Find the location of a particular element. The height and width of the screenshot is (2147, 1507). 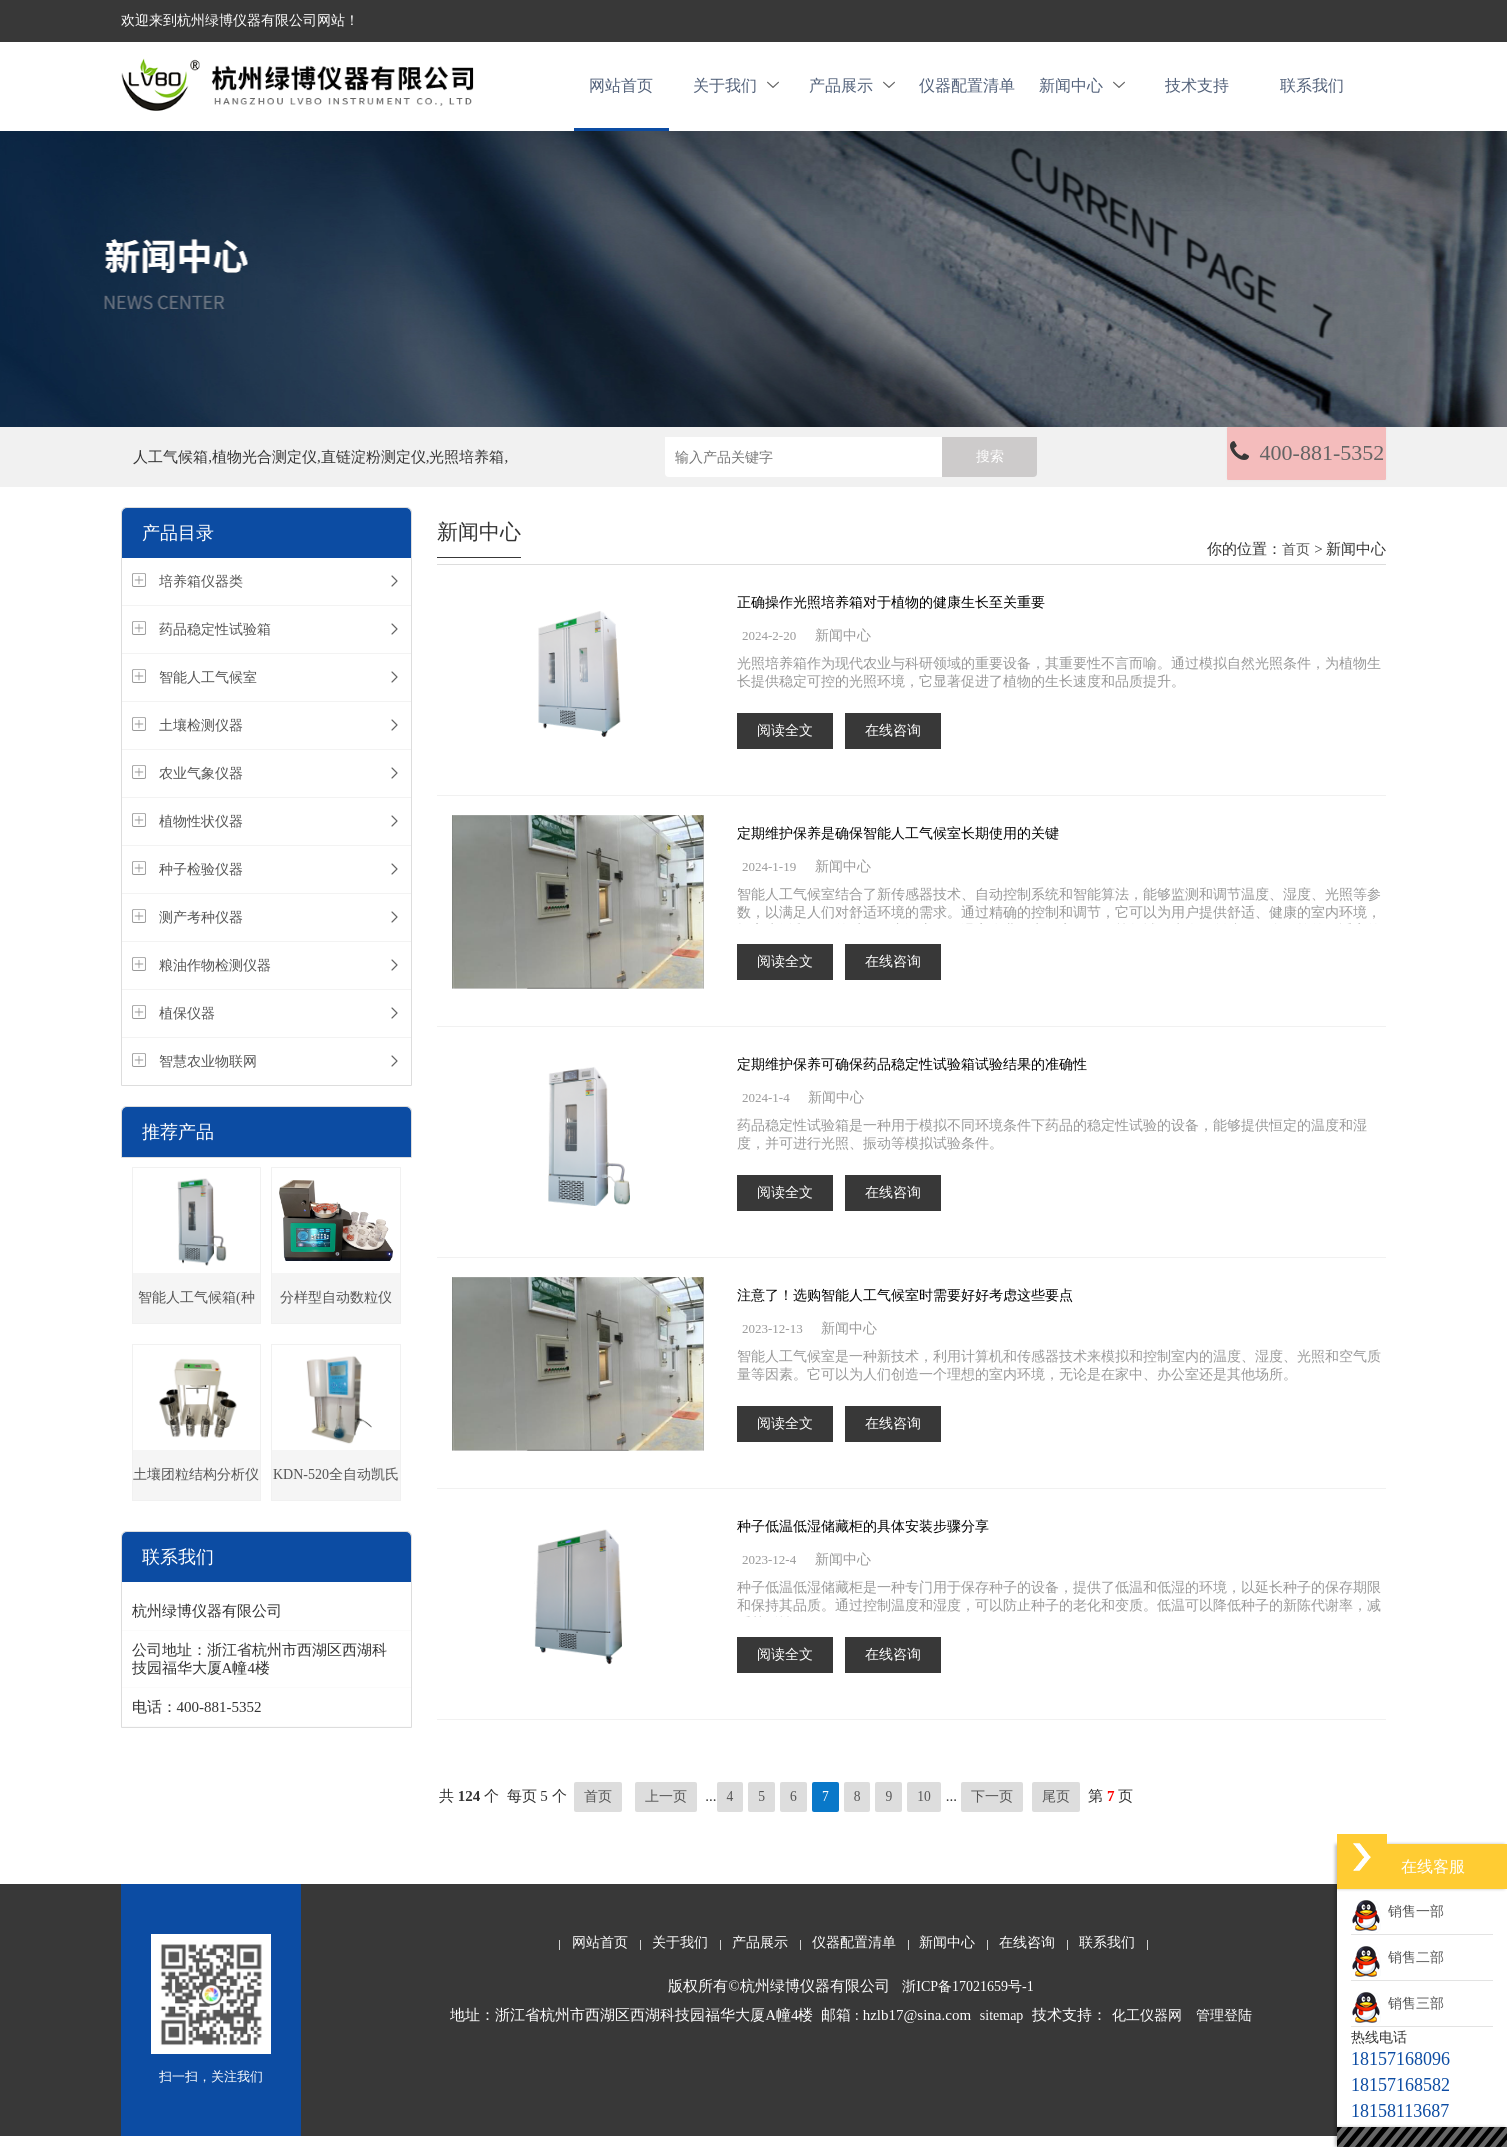

植保仪器 is located at coordinates (187, 1024).